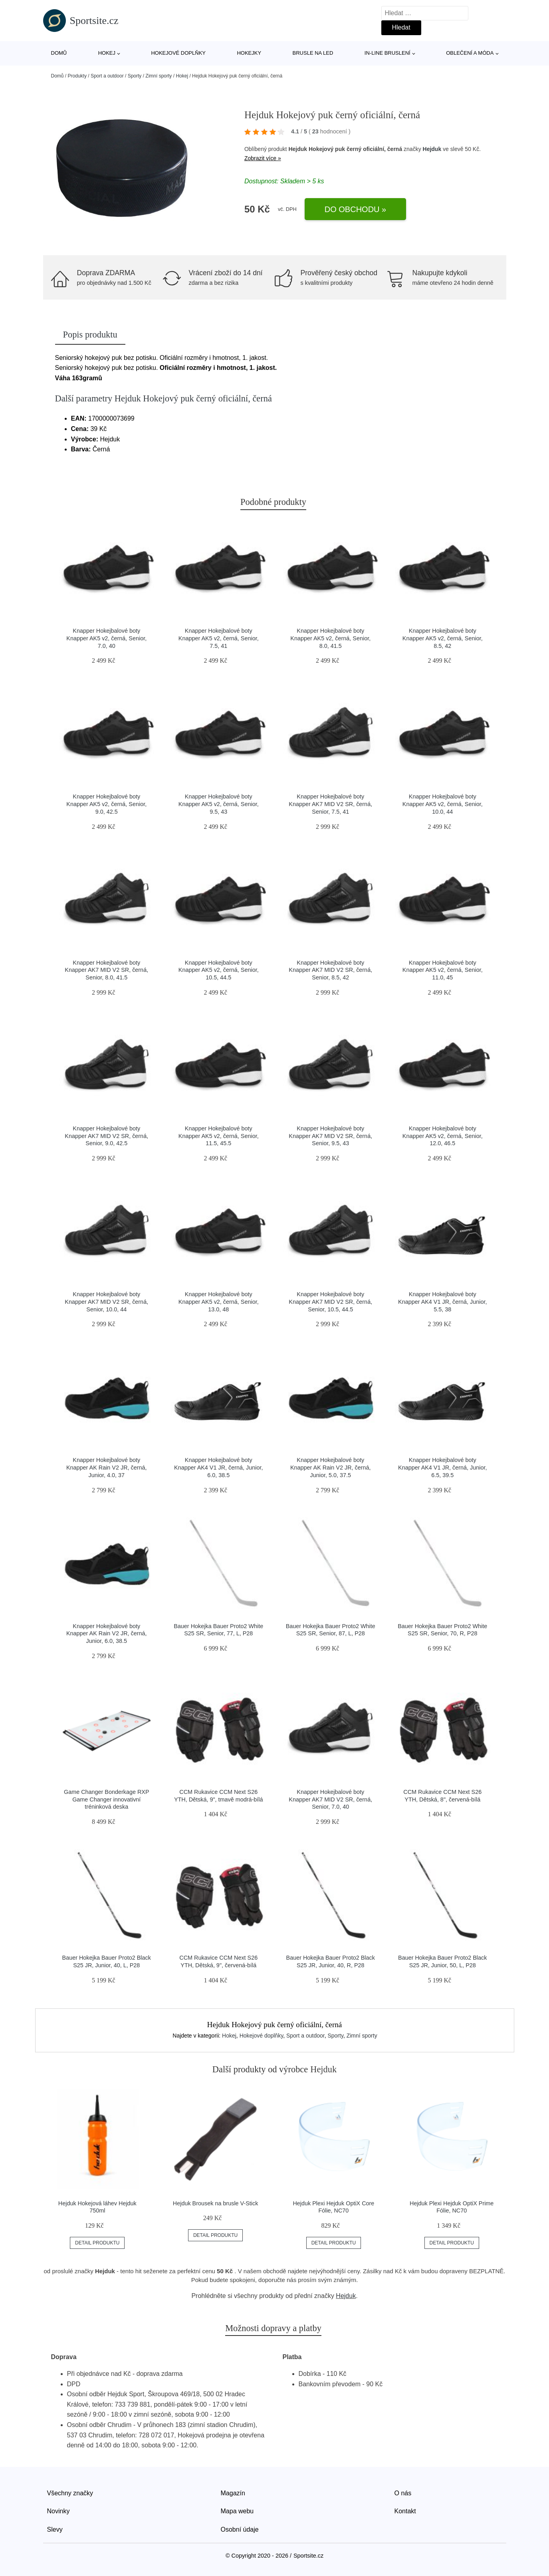 Image resolution: width=549 pixels, height=2576 pixels. Describe the element at coordinates (58, 2511) in the screenshot. I see `Novinky` at that location.